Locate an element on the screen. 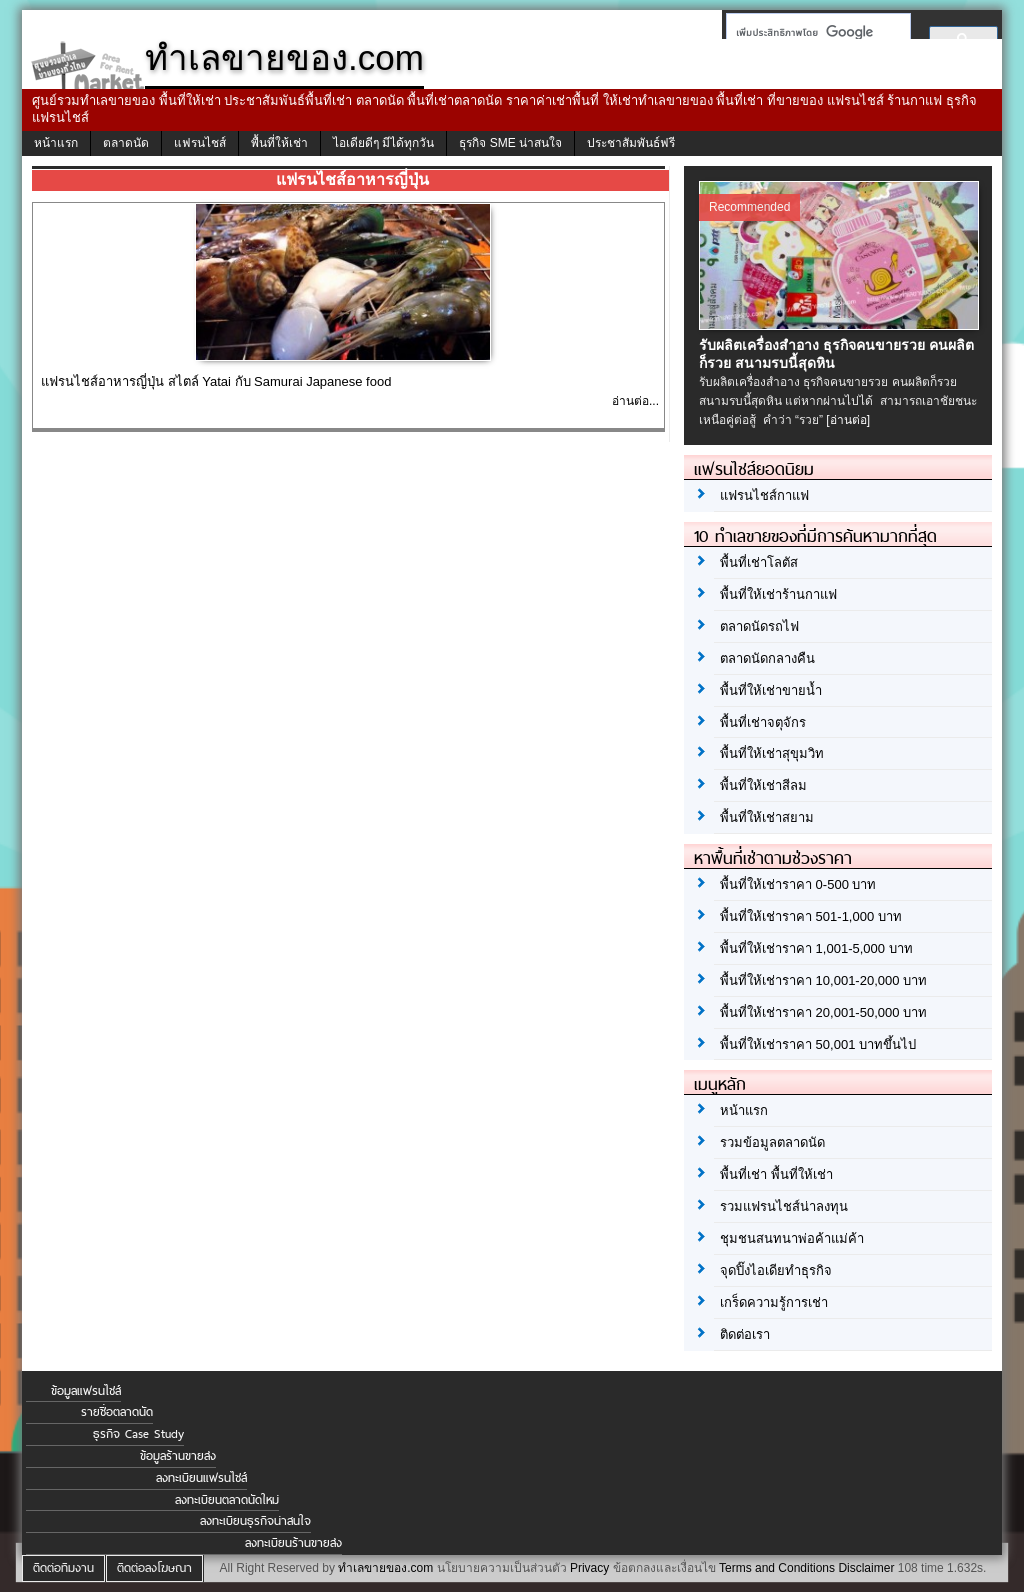 The width and height of the screenshot is (1024, 1592). [อ่านต่อ] is located at coordinates (848, 420).